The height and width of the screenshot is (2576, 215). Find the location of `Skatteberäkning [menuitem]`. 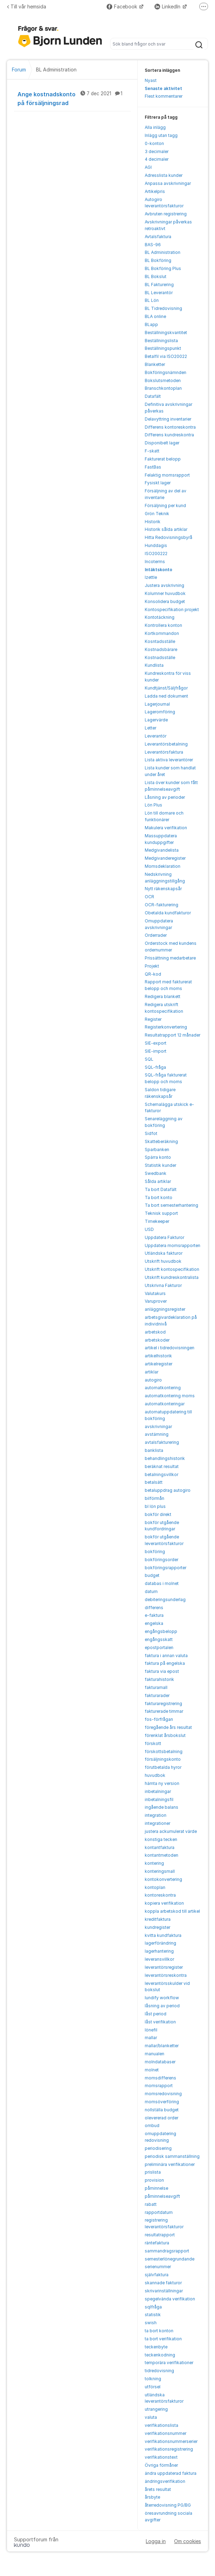

Skatteberäkning [menuitem] is located at coordinates (161, 1141).